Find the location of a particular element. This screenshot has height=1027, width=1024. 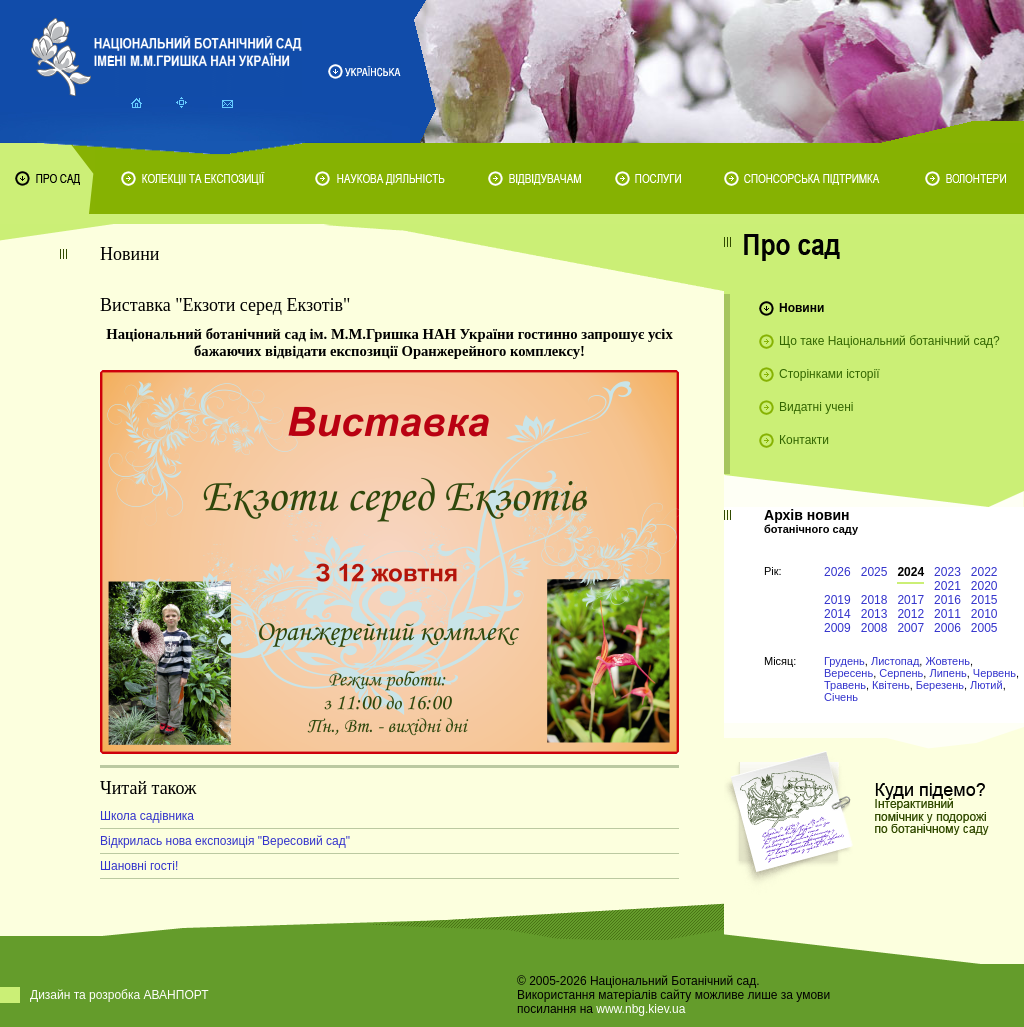

Травень is located at coordinates (845, 685).